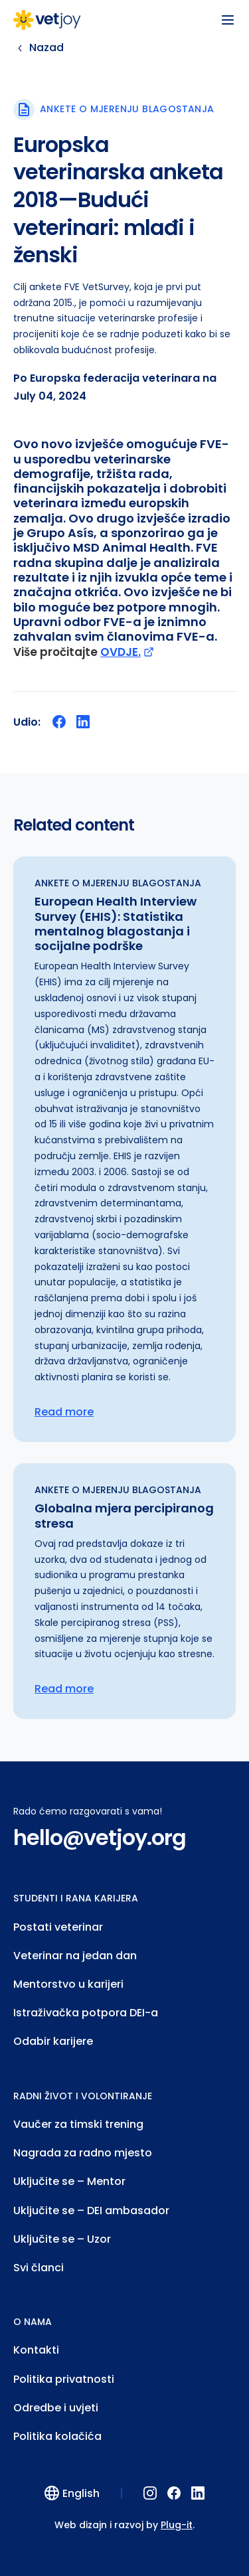  What do you see at coordinates (57, 2436) in the screenshot?
I see `Politika kolačića` at bounding box center [57, 2436].